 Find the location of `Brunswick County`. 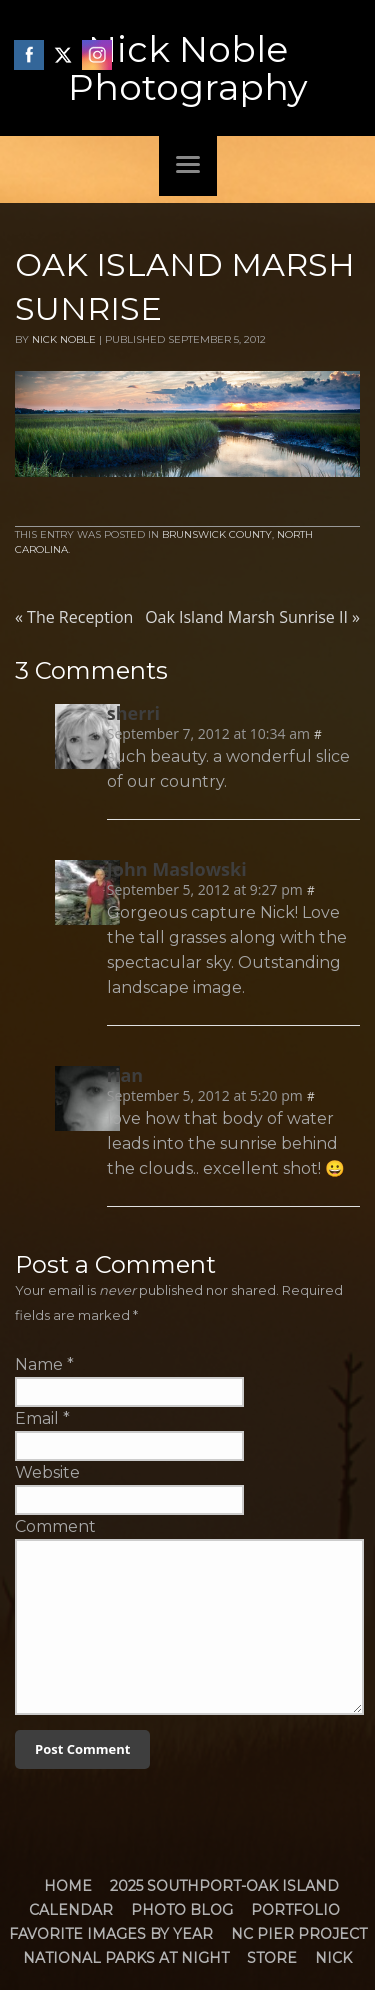

Brunswick County is located at coordinates (217, 534).